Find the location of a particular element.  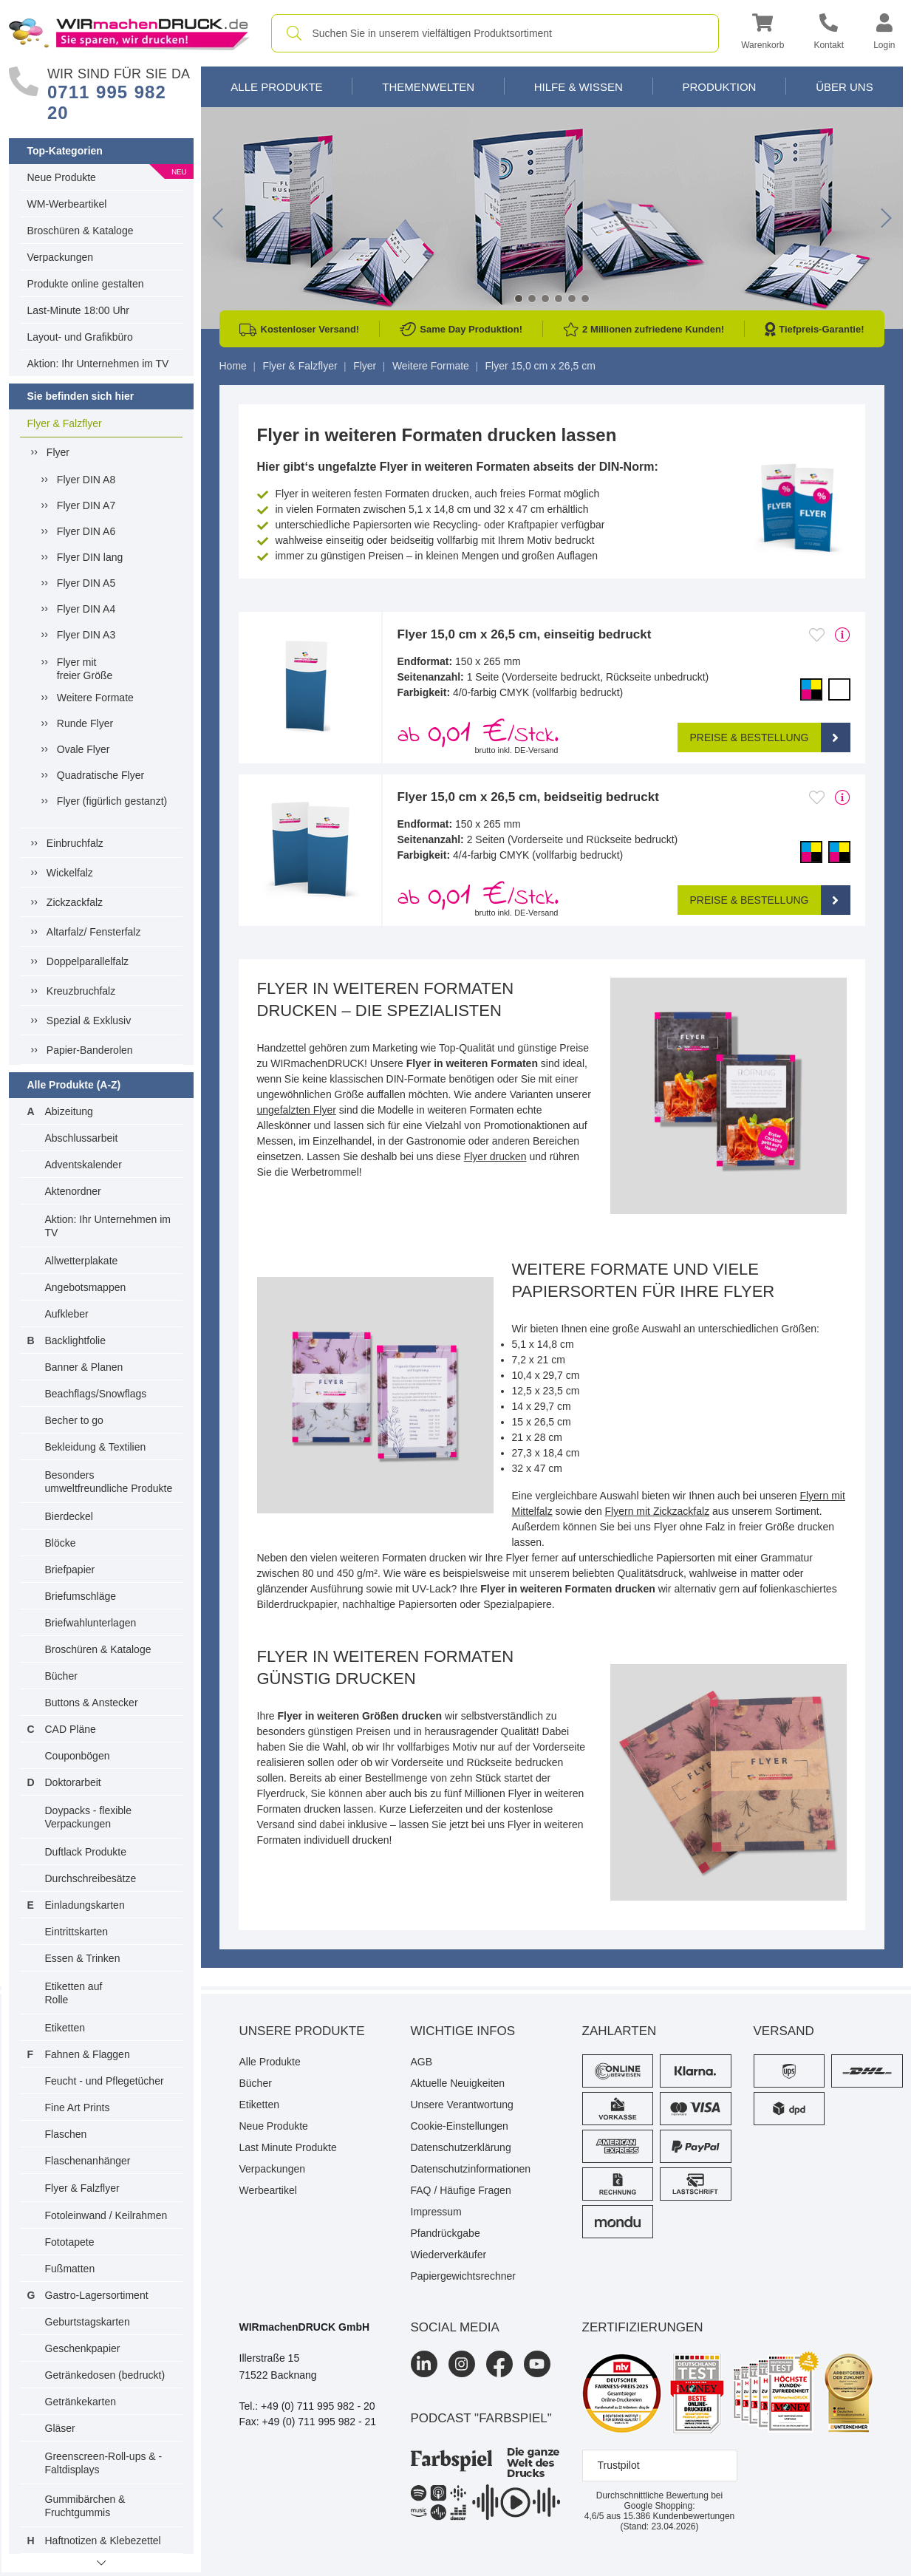

Pfandrückgabe is located at coordinates (445, 2233).